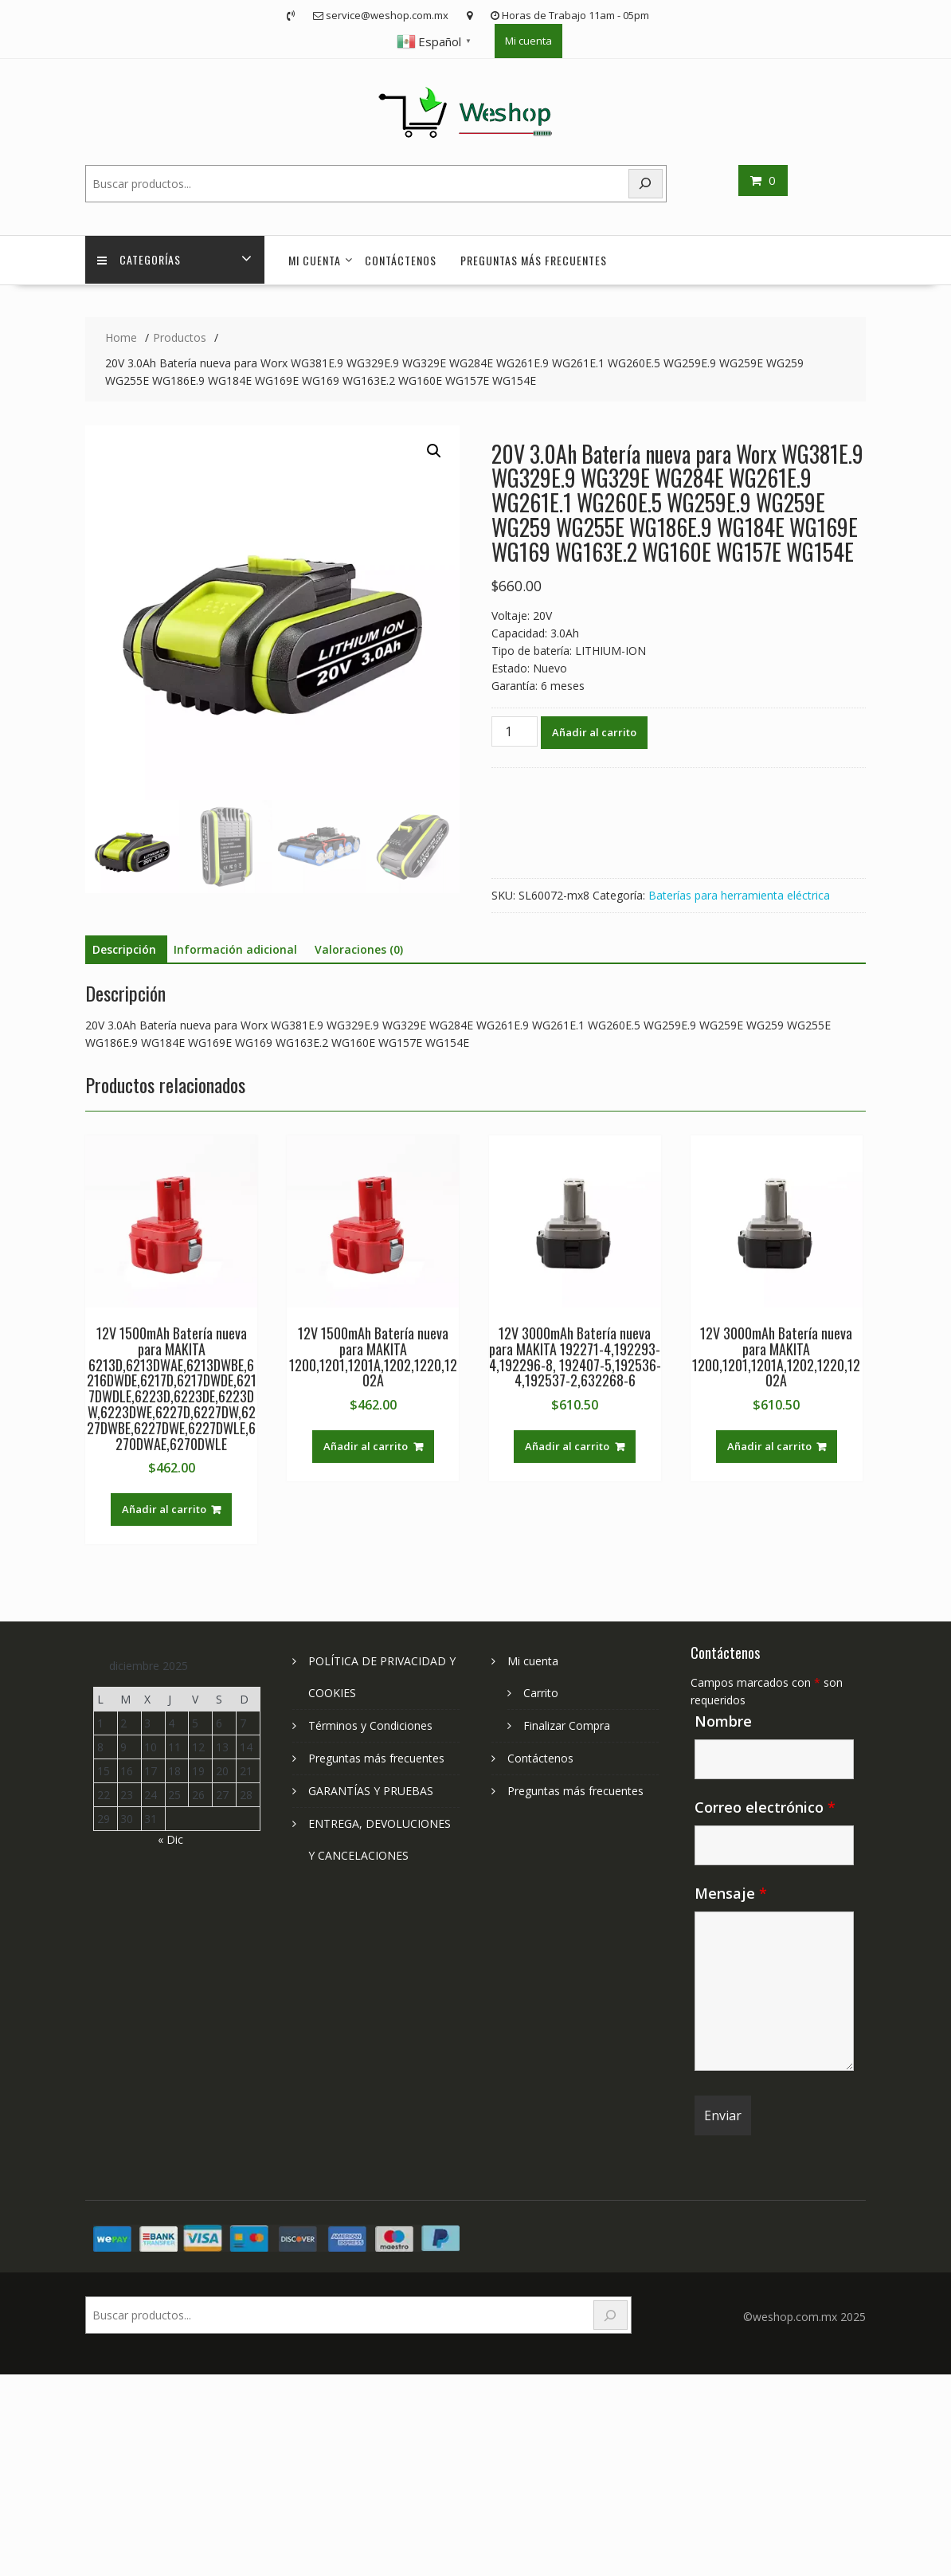  I want to click on [button], so click(434, 451).